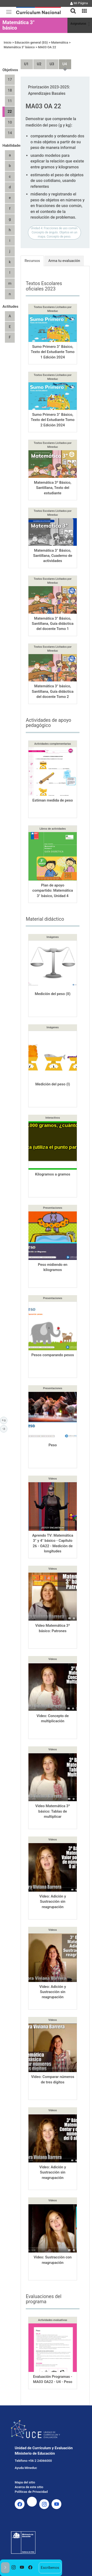 The height and width of the screenshot is (2576, 92). What do you see at coordinates (4, 1428) in the screenshot?
I see `-a` at bounding box center [4, 1428].